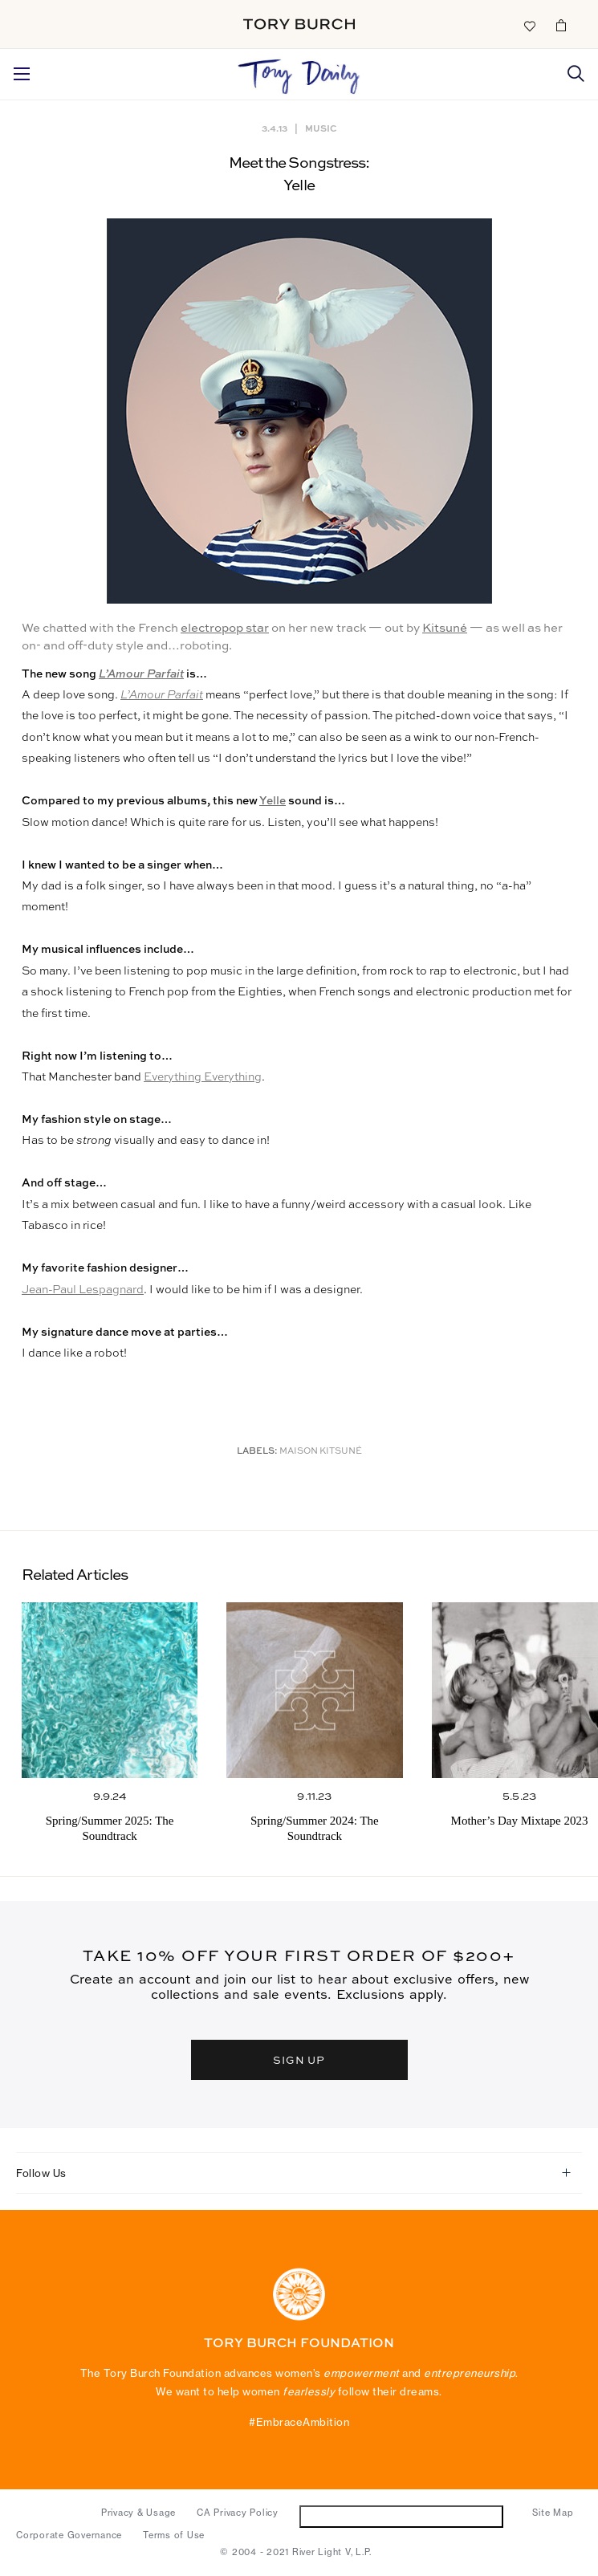  What do you see at coordinates (69, 2535) in the screenshot?
I see `Corporate Governance` at bounding box center [69, 2535].